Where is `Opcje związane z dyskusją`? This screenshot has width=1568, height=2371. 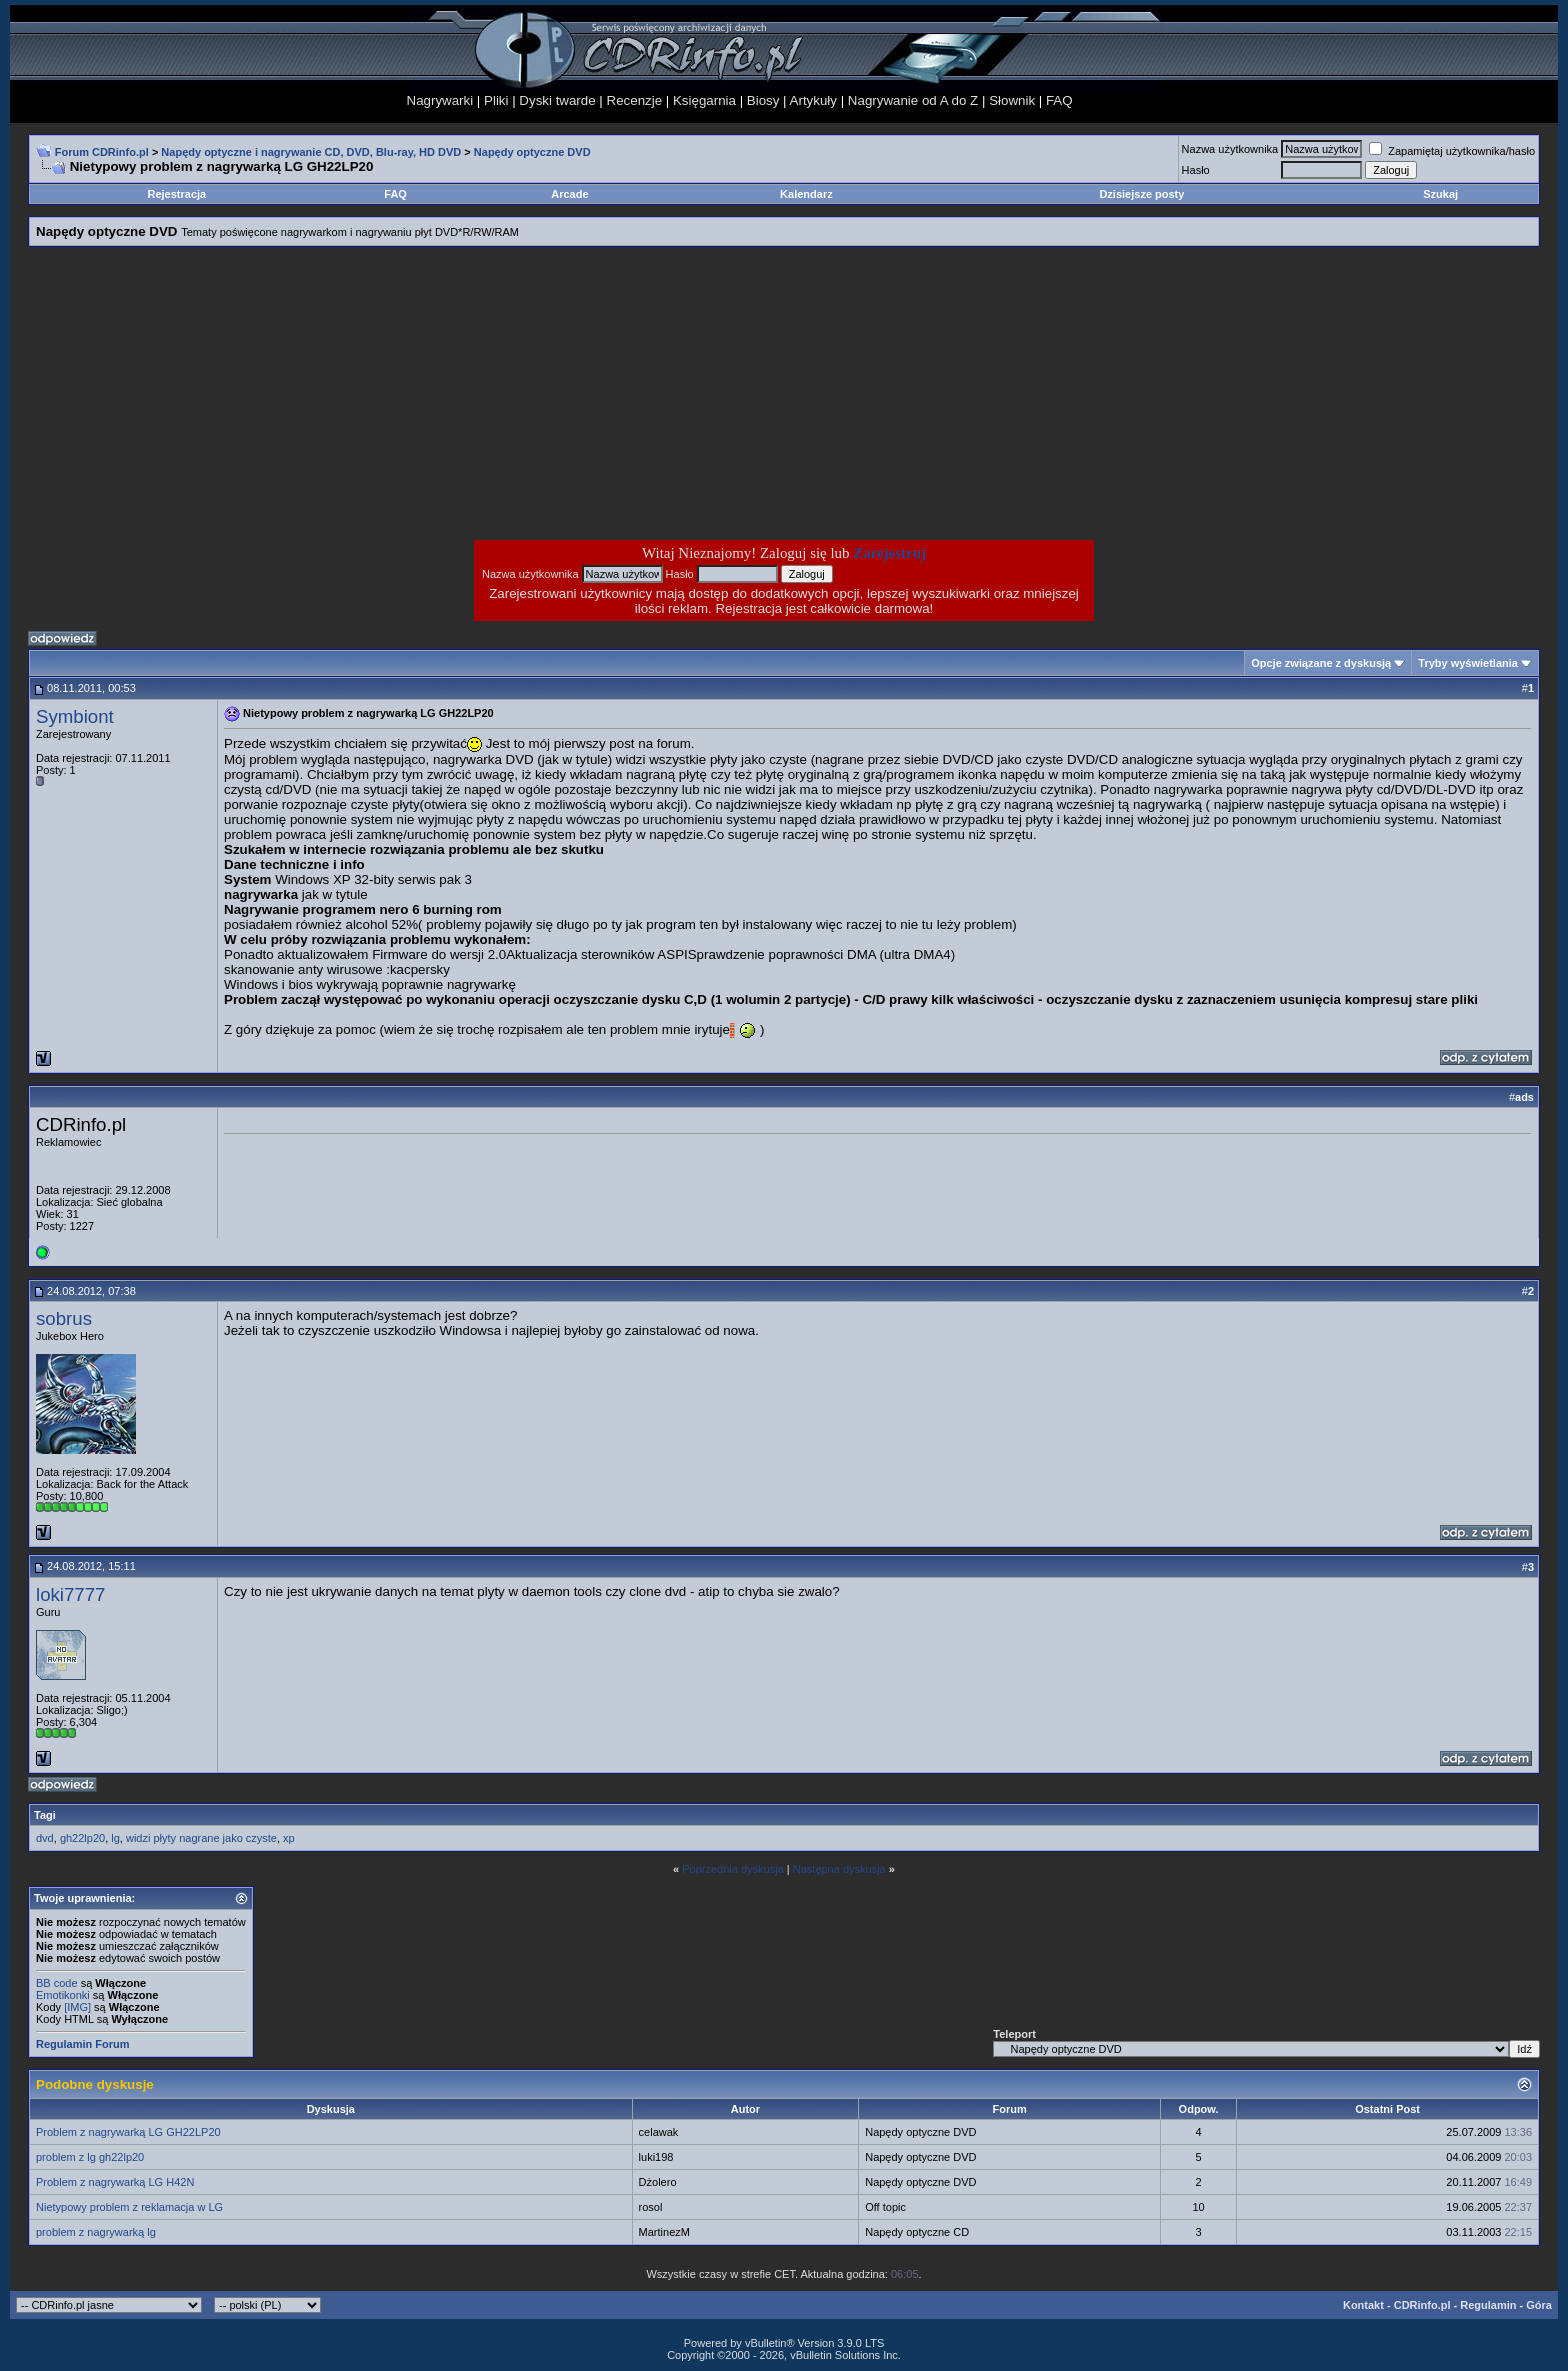 Opcje związane z dyskusją is located at coordinates (1321, 663).